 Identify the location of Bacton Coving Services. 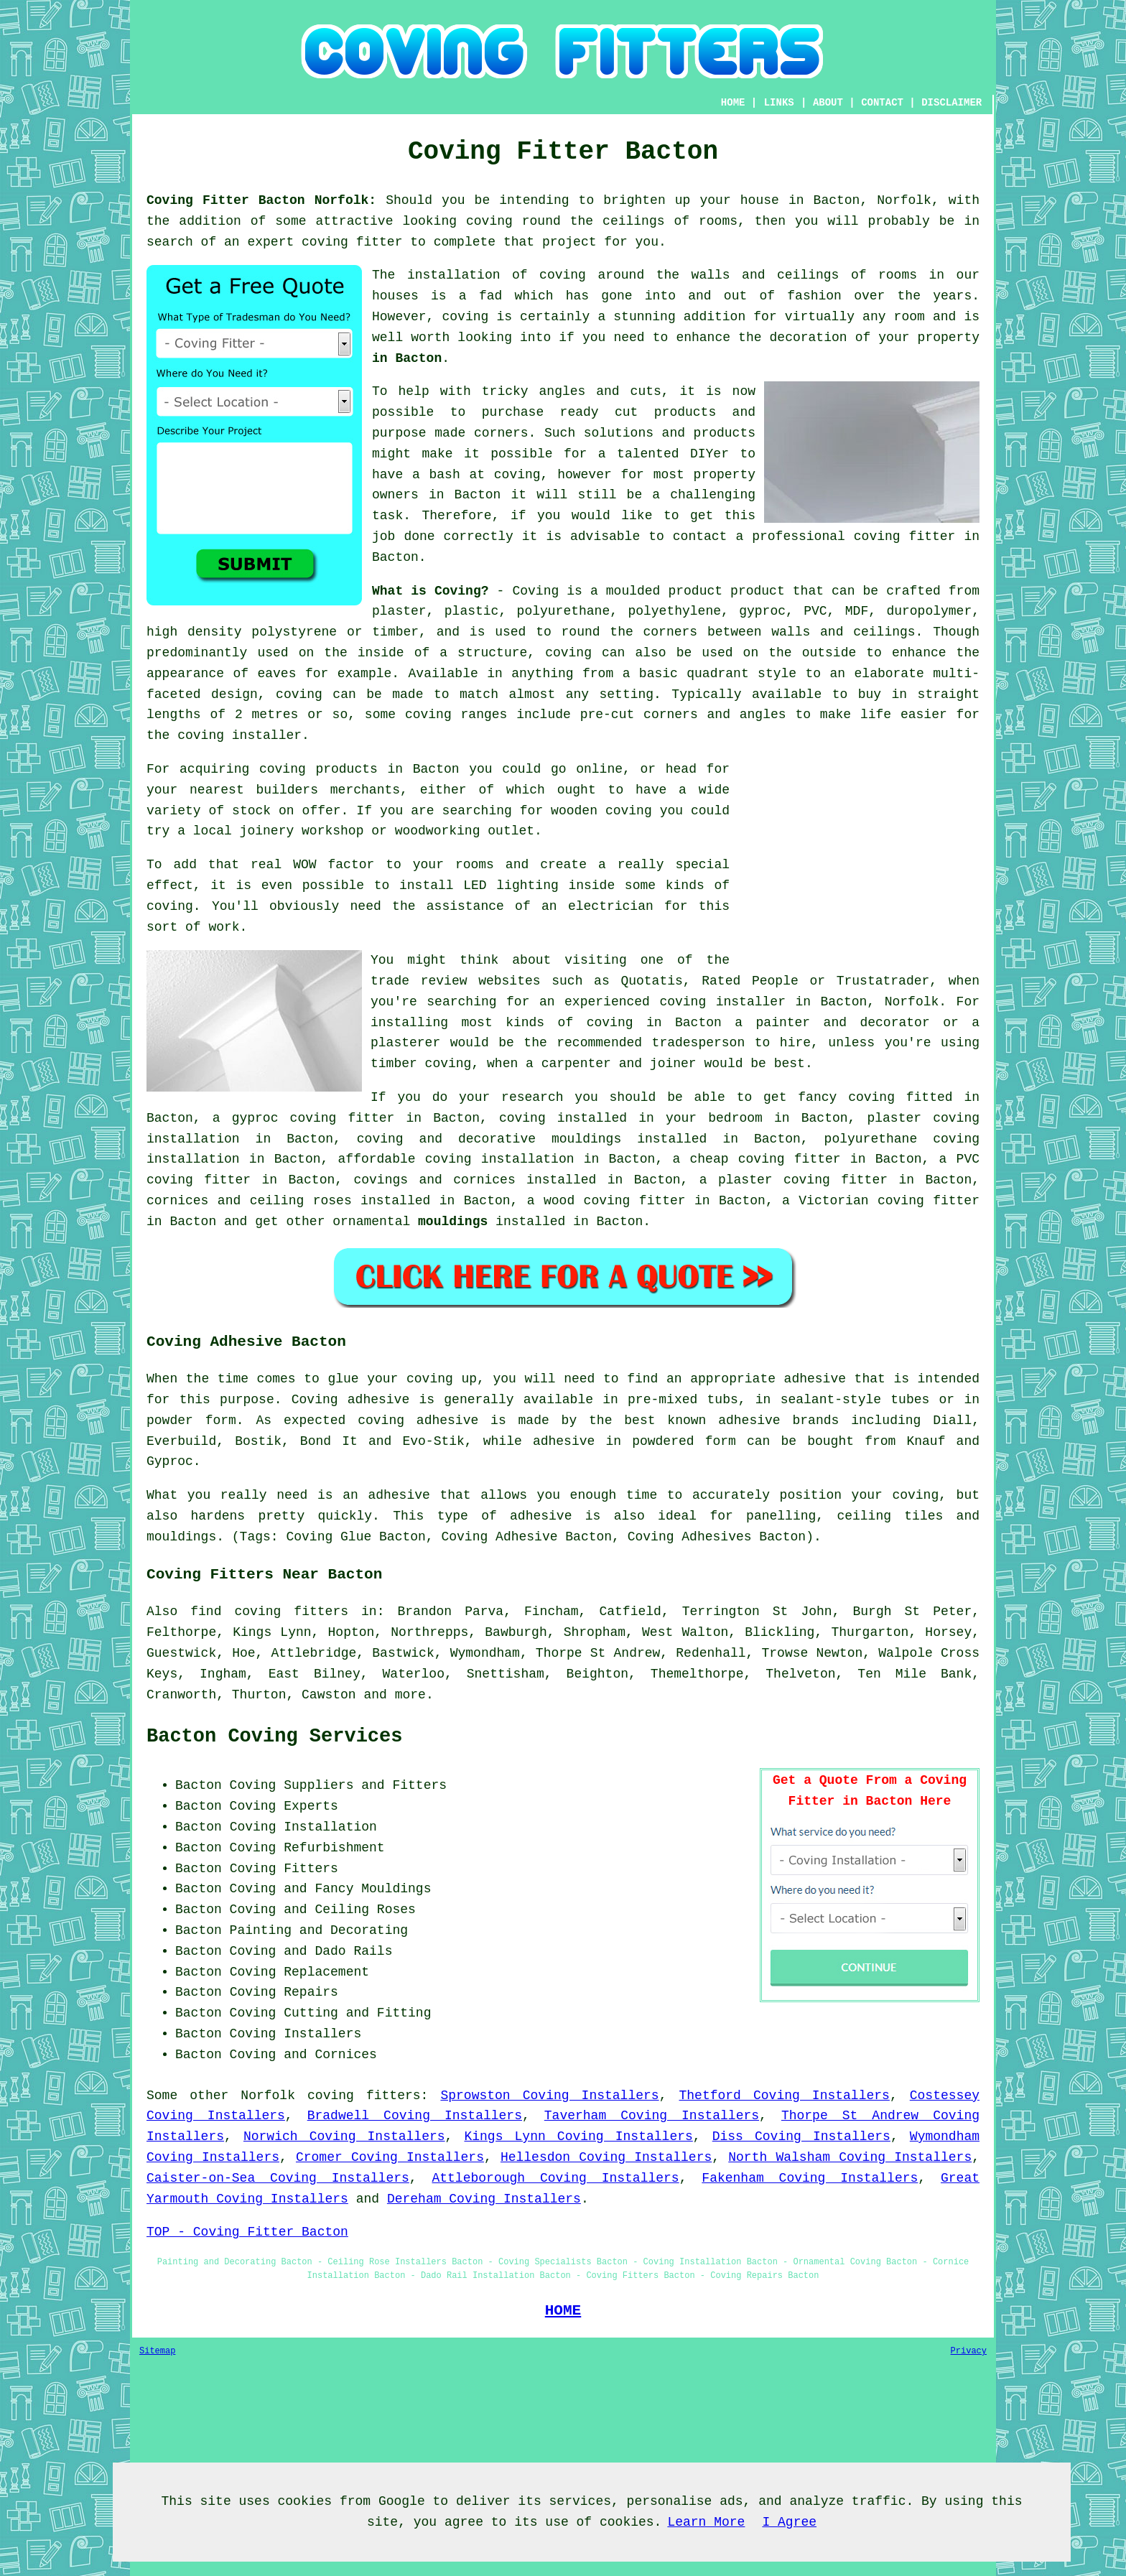
(274, 1736).